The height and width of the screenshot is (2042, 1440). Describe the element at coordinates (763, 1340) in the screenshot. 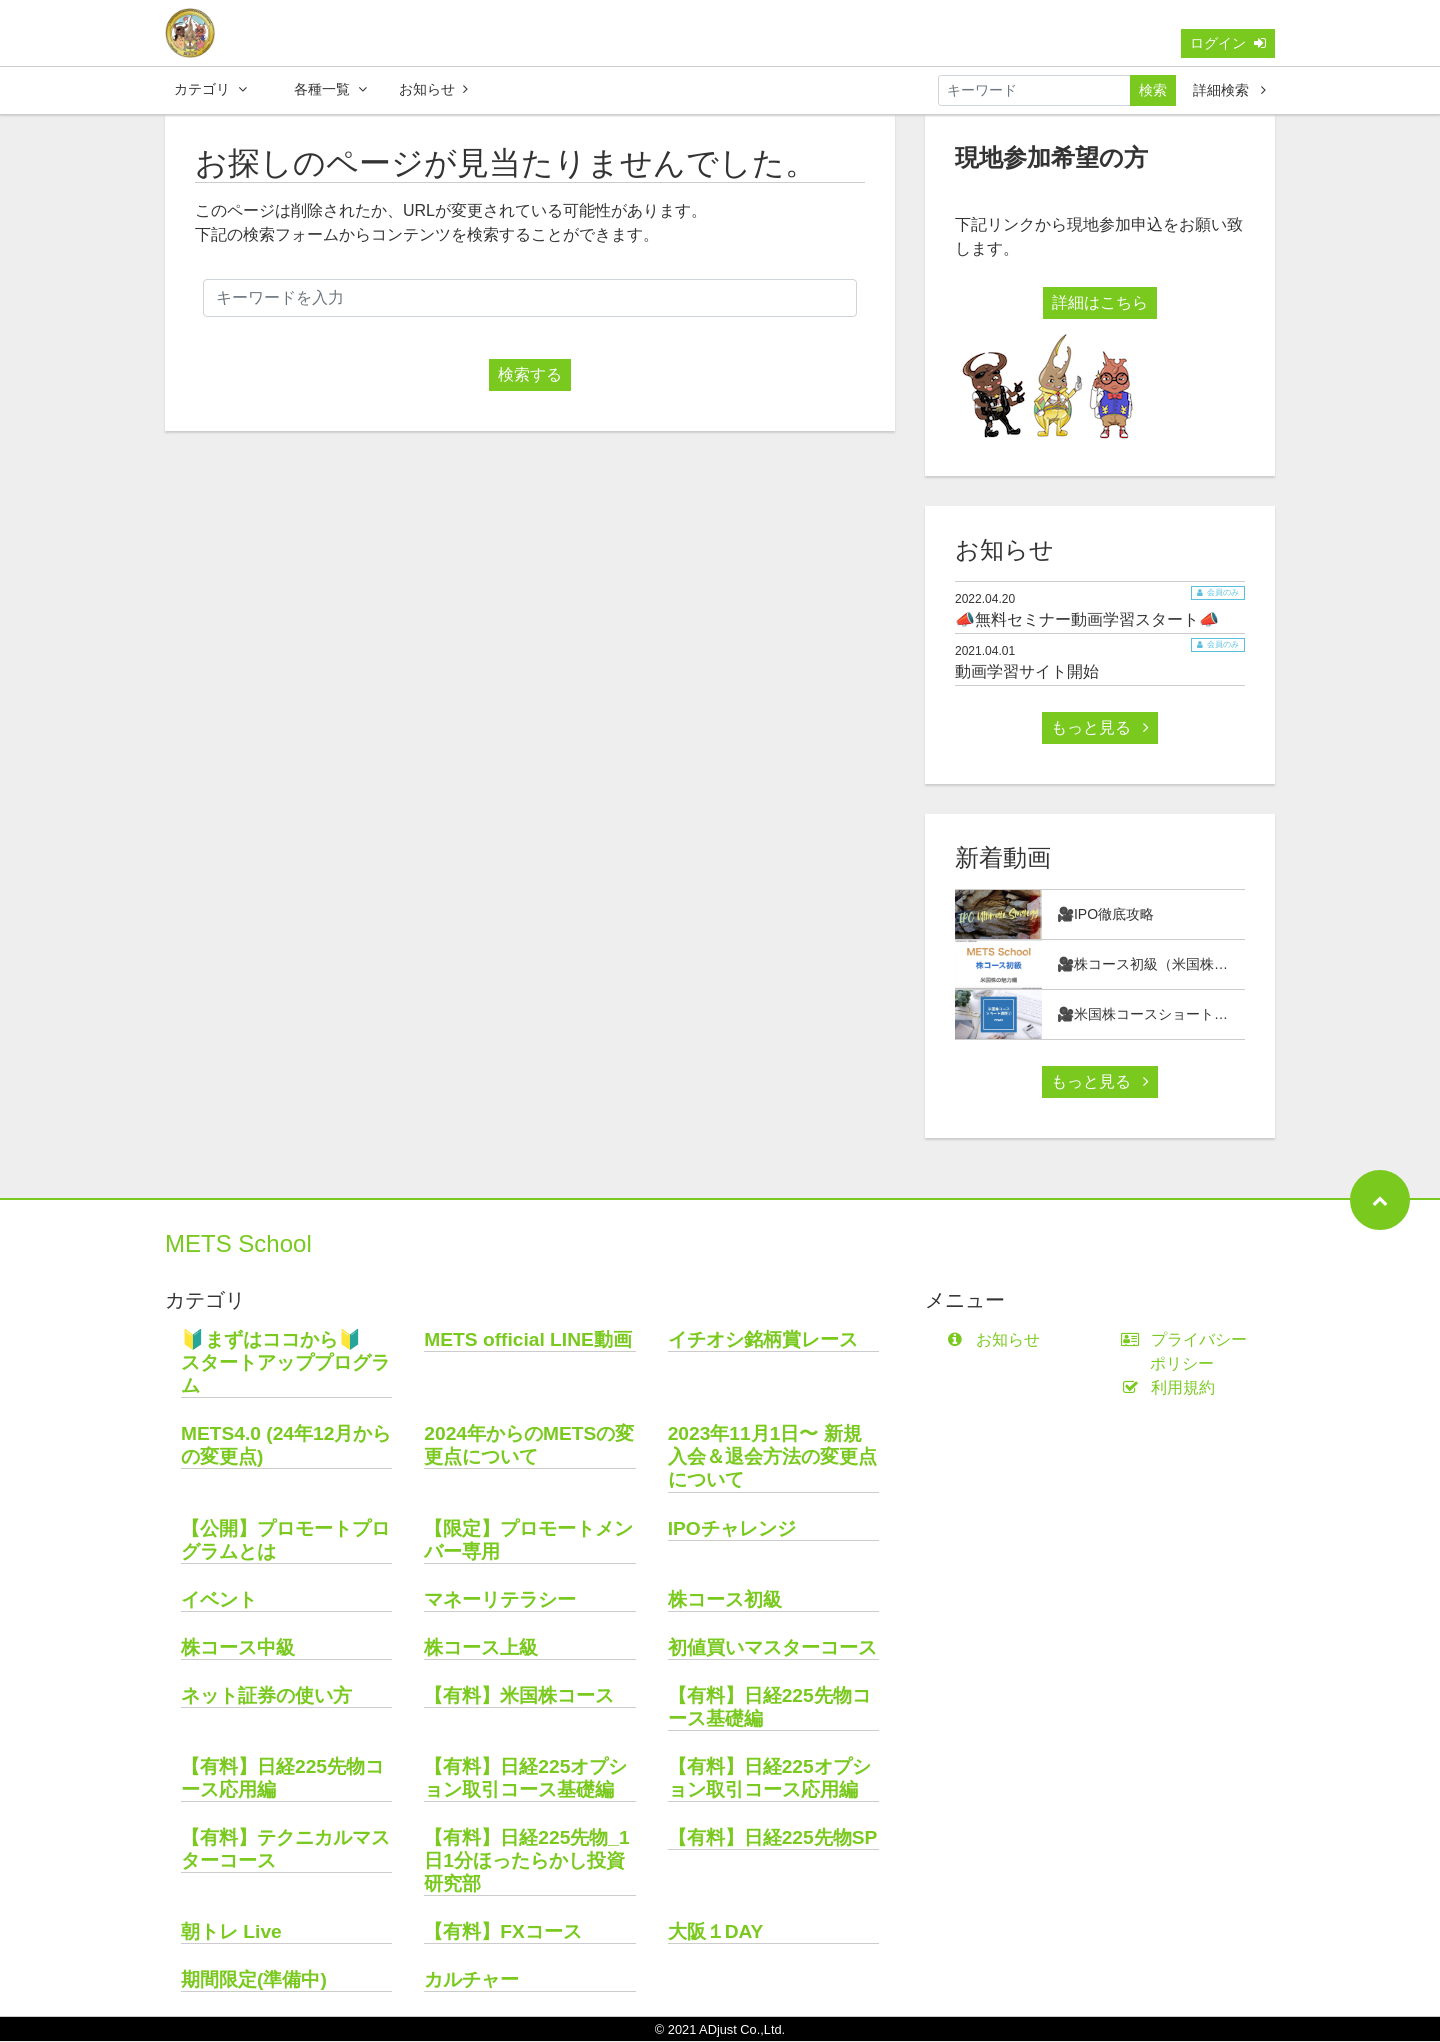

I see `イチオシ銘柄賞レース` at that location.